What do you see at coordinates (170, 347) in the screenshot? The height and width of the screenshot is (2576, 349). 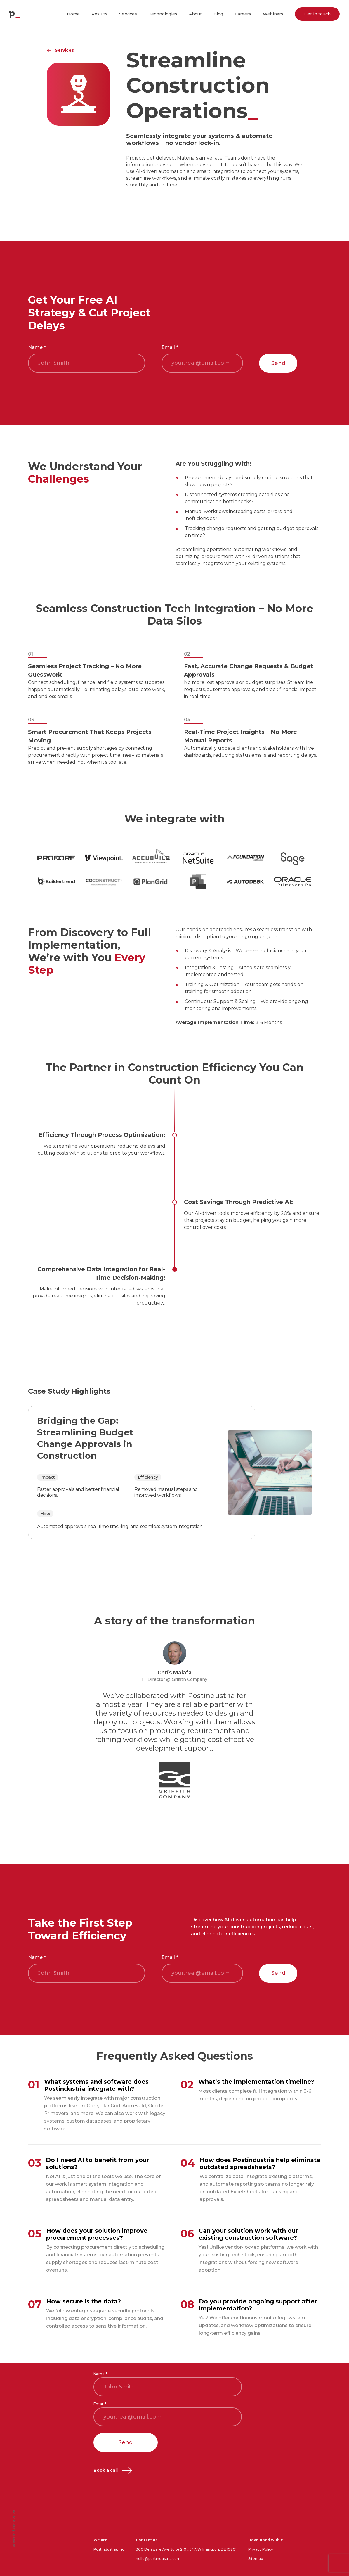 I see `Email *` at bounding box center [170, 347].